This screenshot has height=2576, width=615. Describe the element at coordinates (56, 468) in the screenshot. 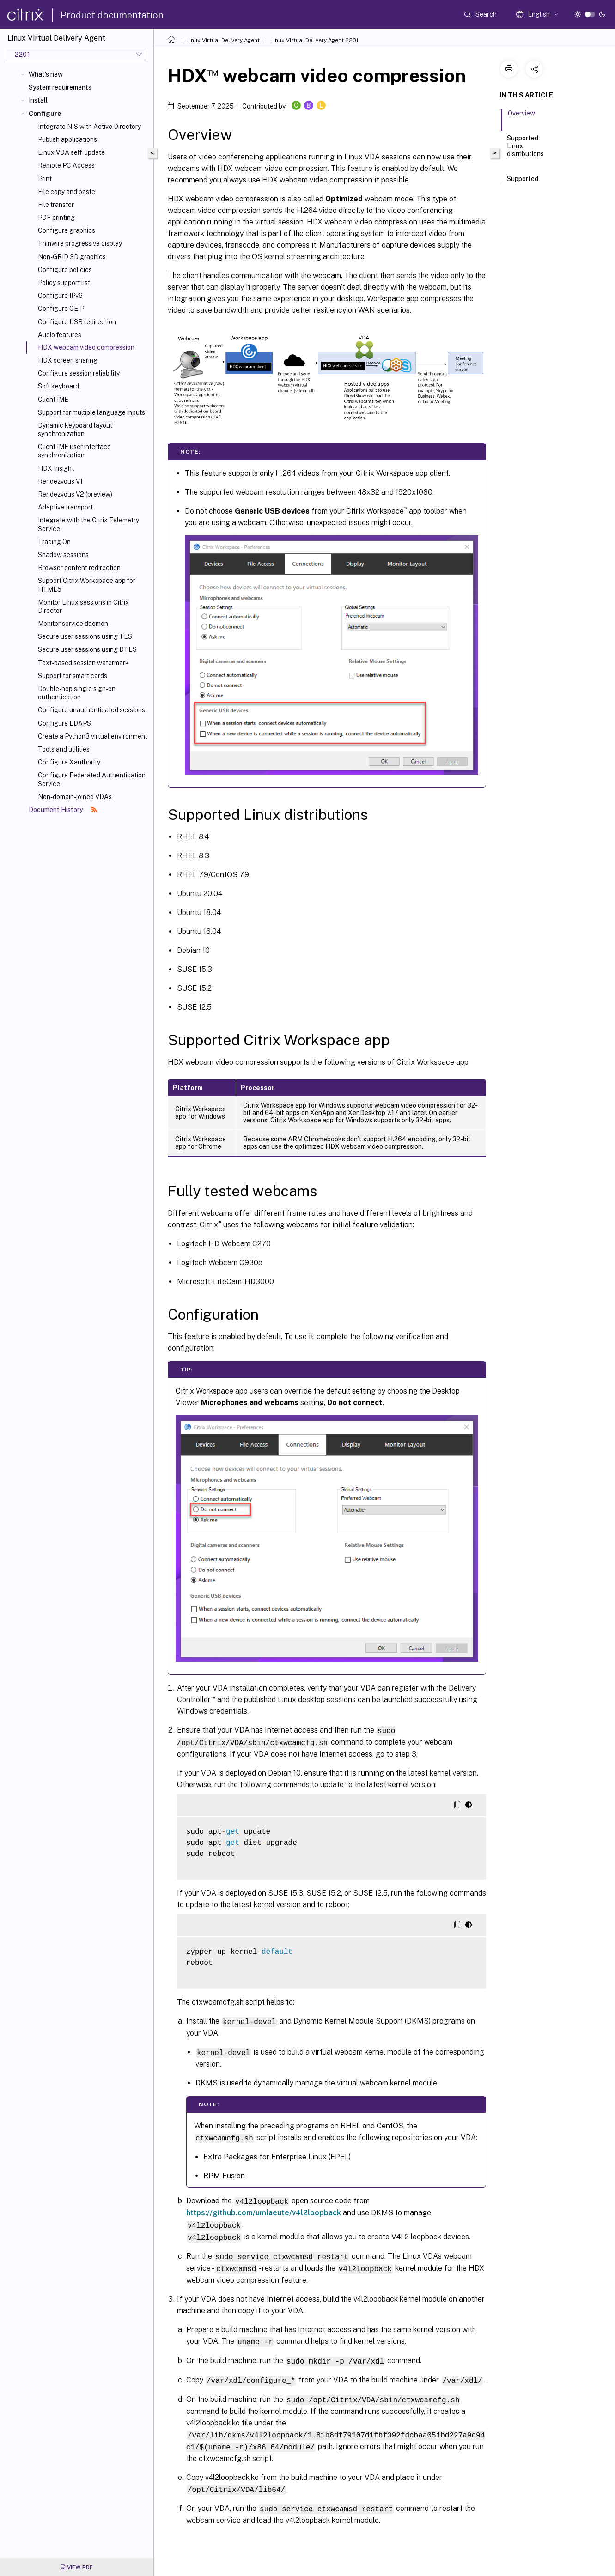

I see `HDX Insight` at that location.